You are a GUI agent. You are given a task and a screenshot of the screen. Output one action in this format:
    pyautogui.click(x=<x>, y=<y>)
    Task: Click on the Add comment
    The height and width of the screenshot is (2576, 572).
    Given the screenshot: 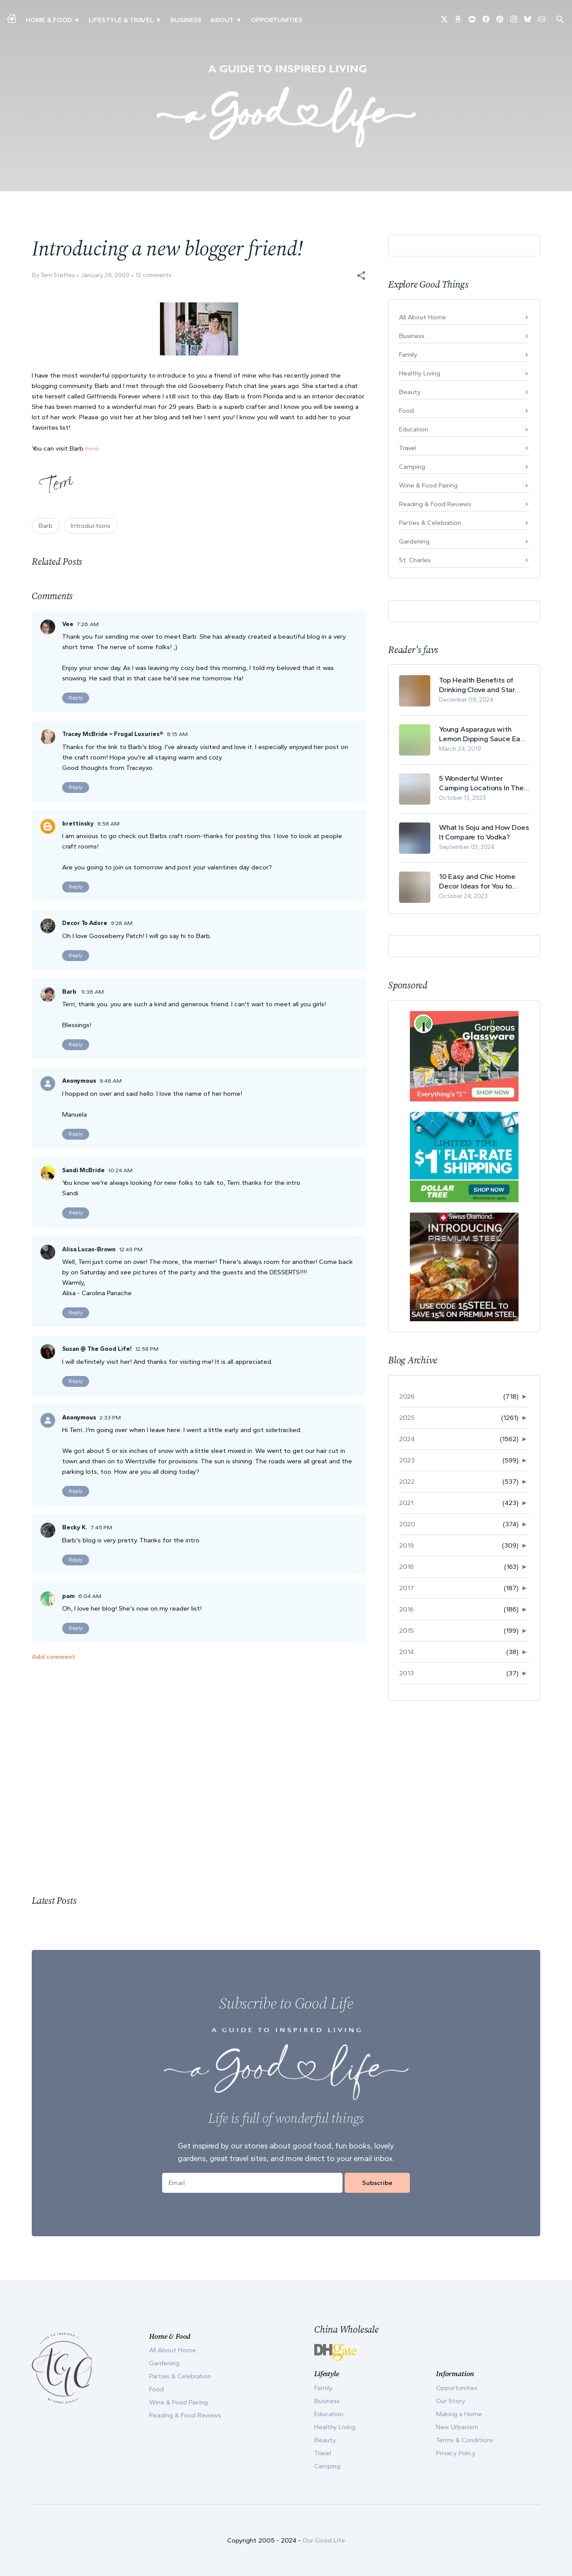 What is the action you would take?
    pyautogui.click(x=53, y=1657)
    